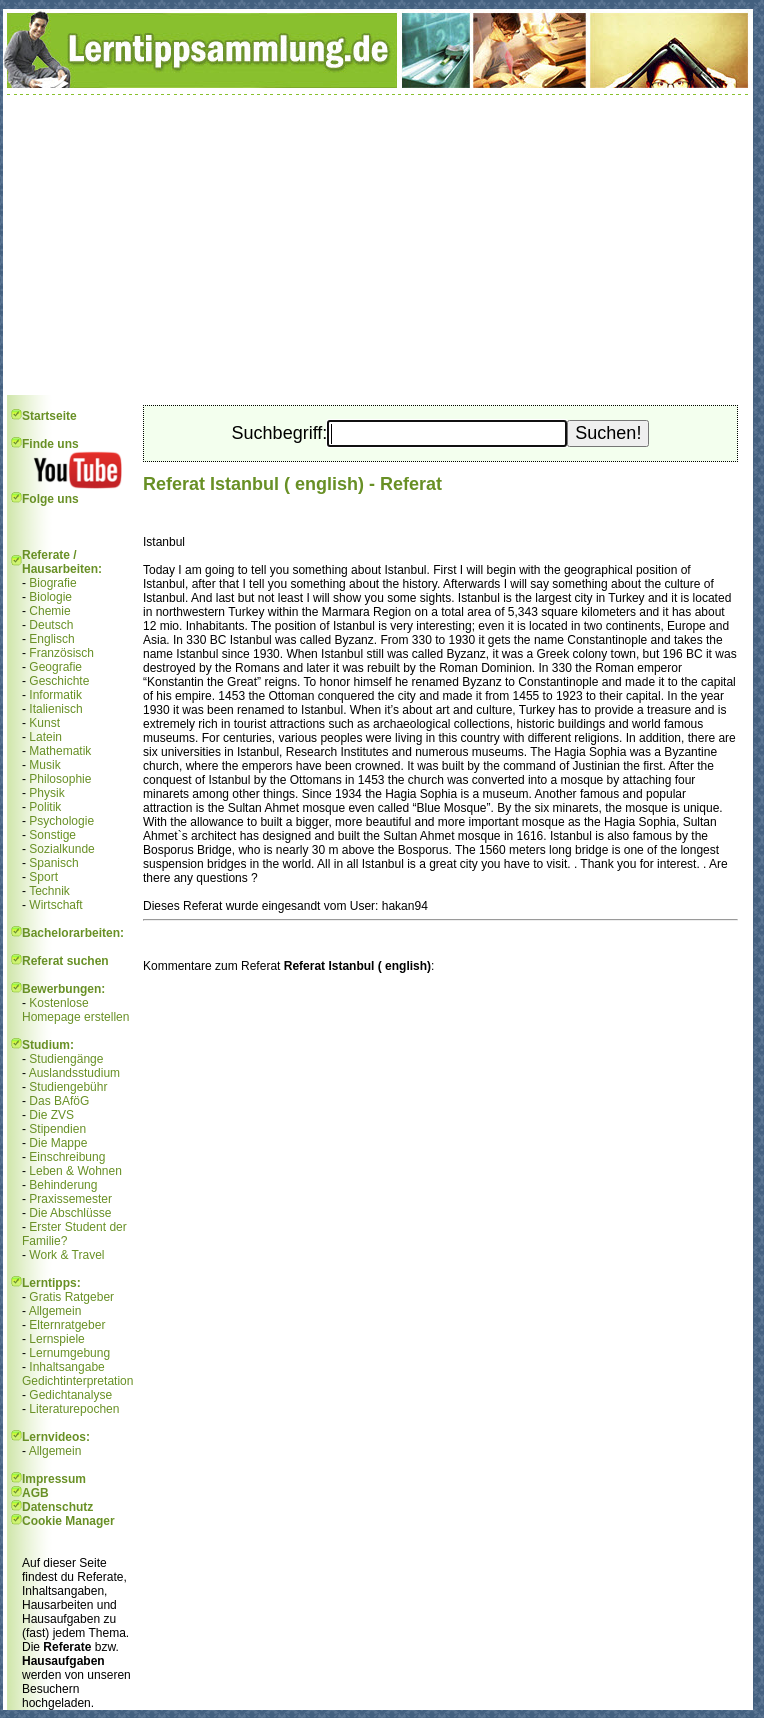  I want to click on Literaturepochen, so click(74, 1409).